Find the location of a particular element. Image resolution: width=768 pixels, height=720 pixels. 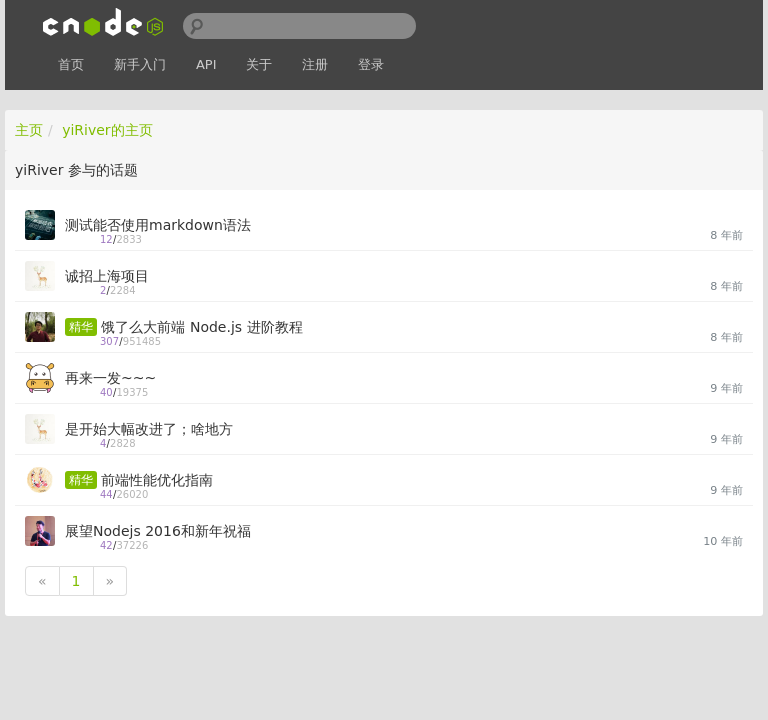

关于 is located at coordinates (259, 64).